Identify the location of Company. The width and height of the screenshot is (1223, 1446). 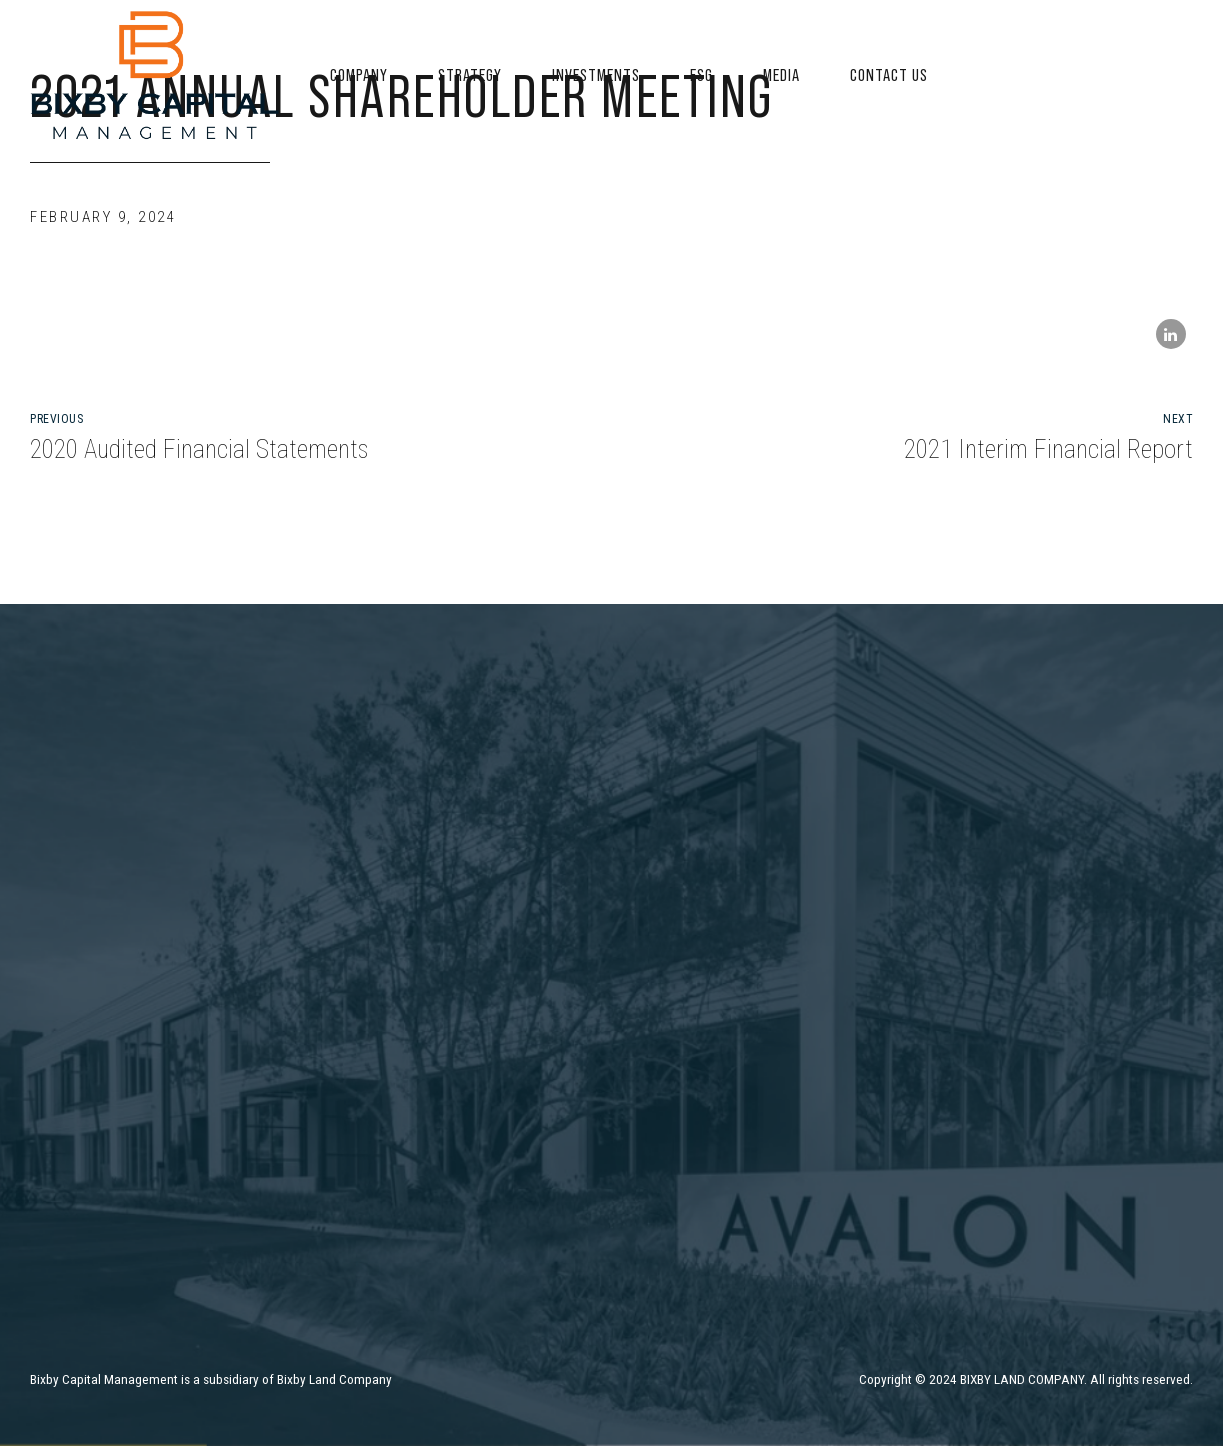
(359, 75).